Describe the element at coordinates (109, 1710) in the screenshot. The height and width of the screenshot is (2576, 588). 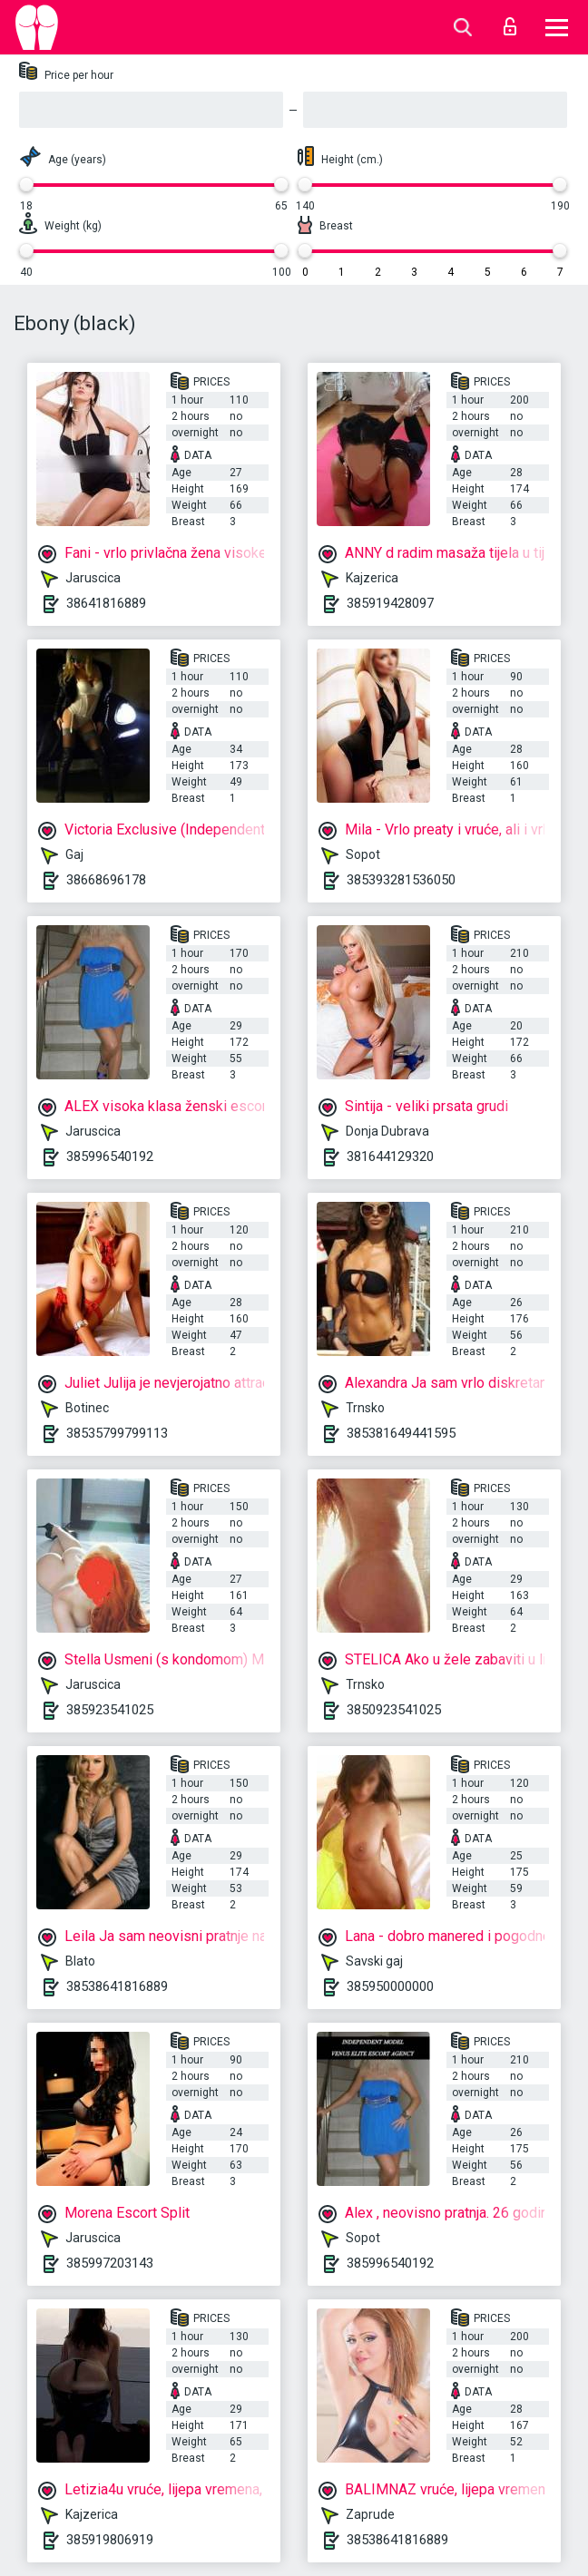
I see `385923541025` at that location.